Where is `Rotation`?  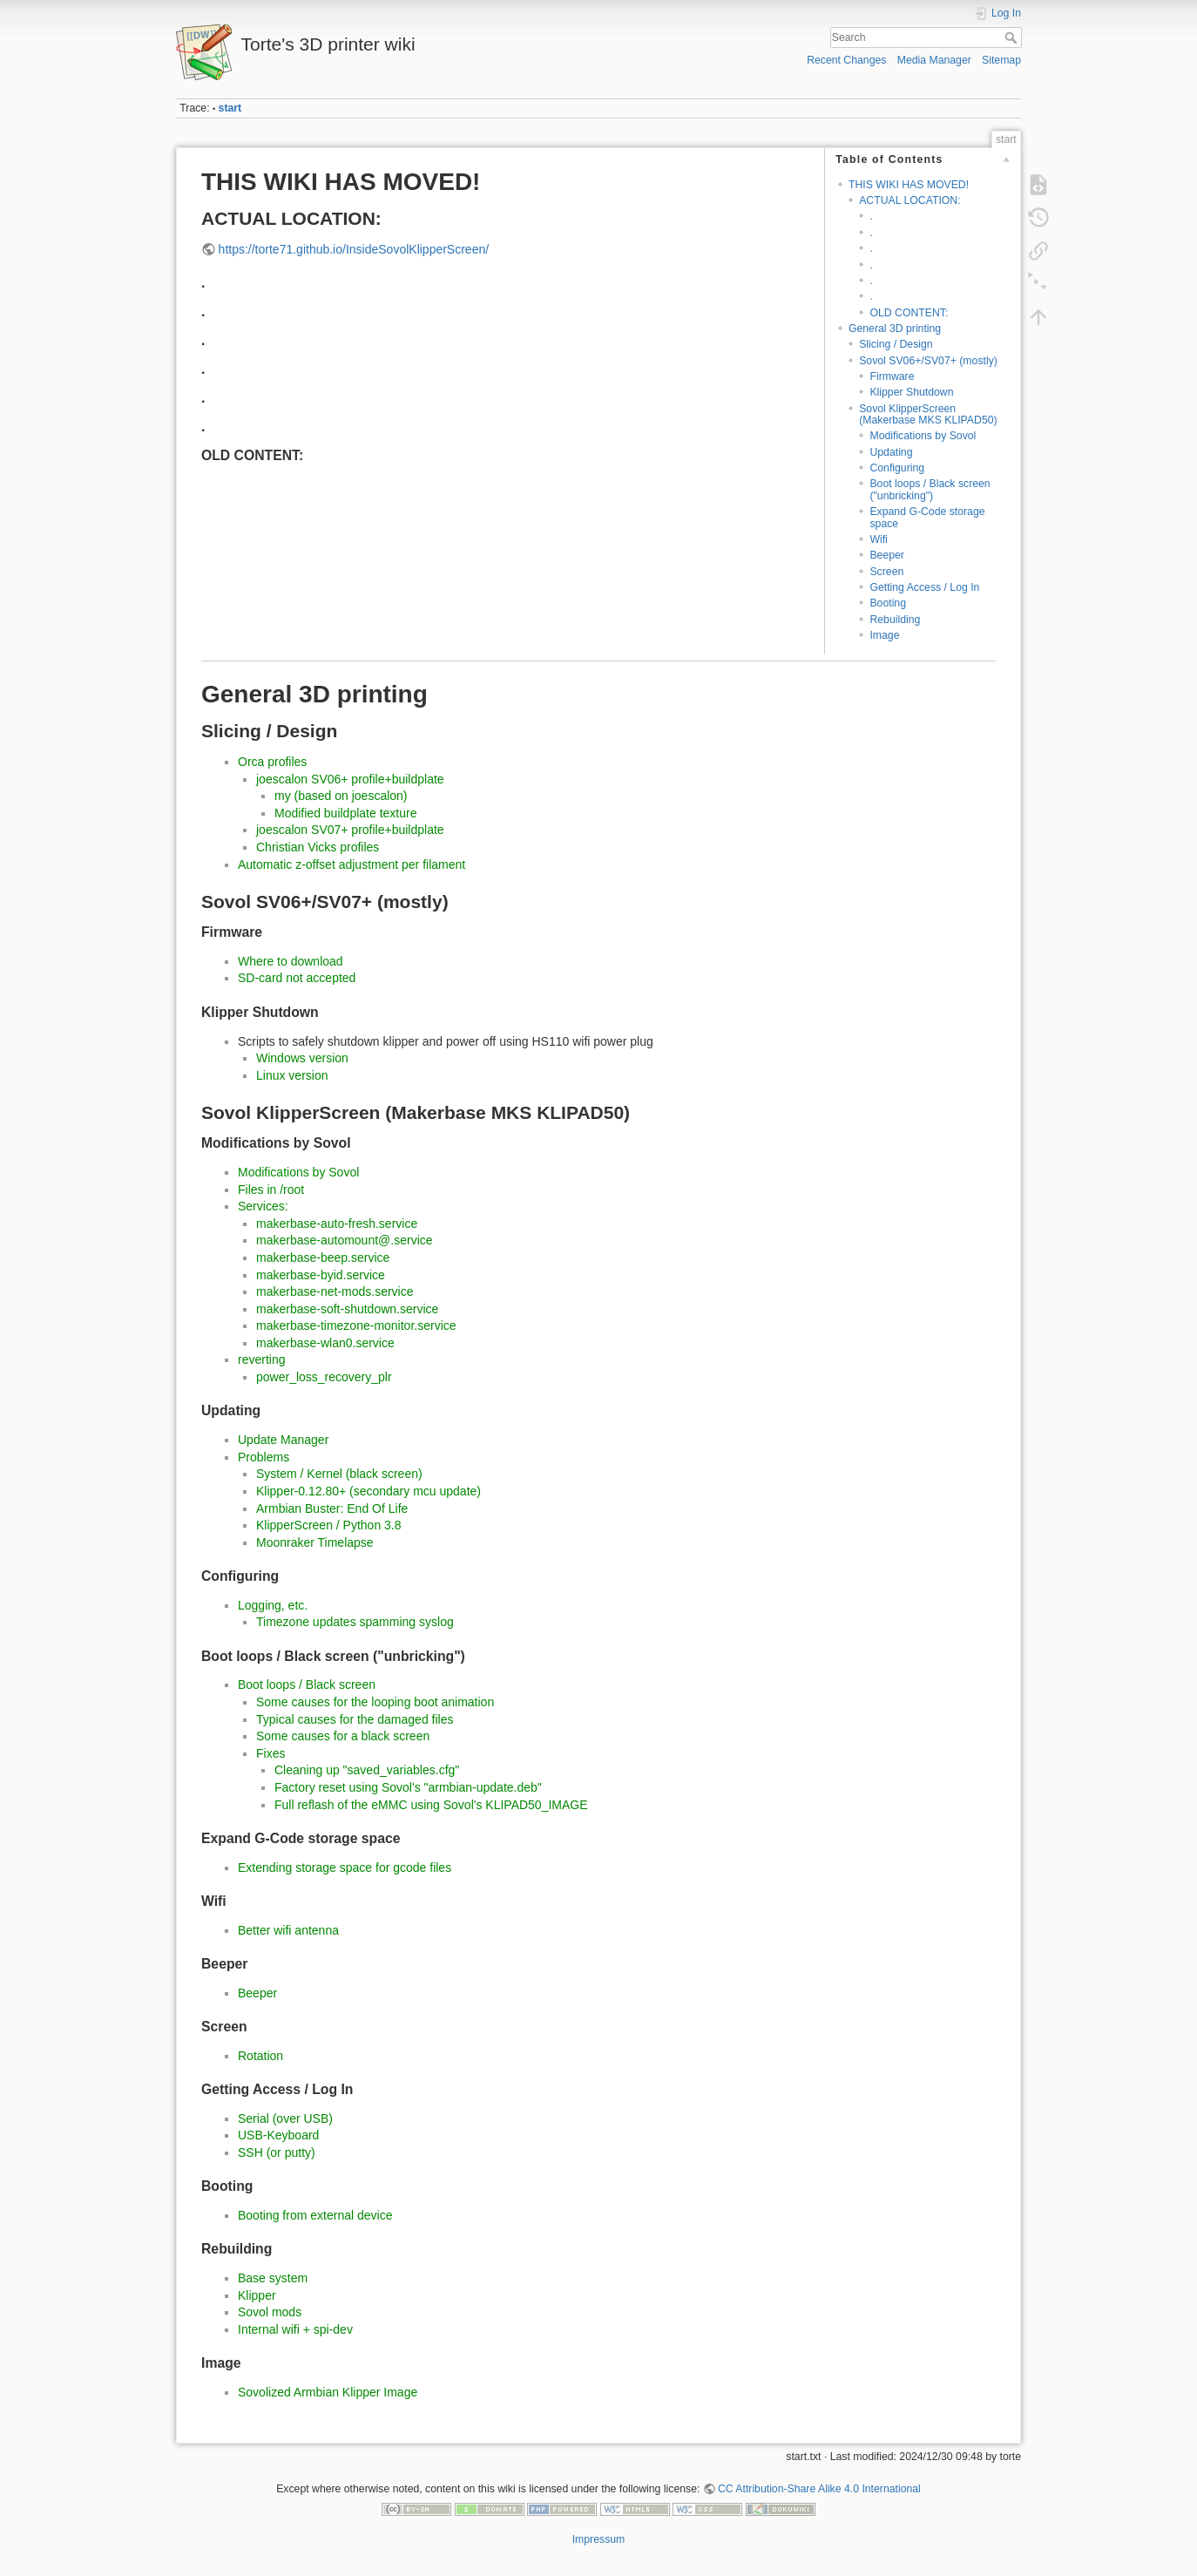 Rotation is located at coordinates (260, 2056).